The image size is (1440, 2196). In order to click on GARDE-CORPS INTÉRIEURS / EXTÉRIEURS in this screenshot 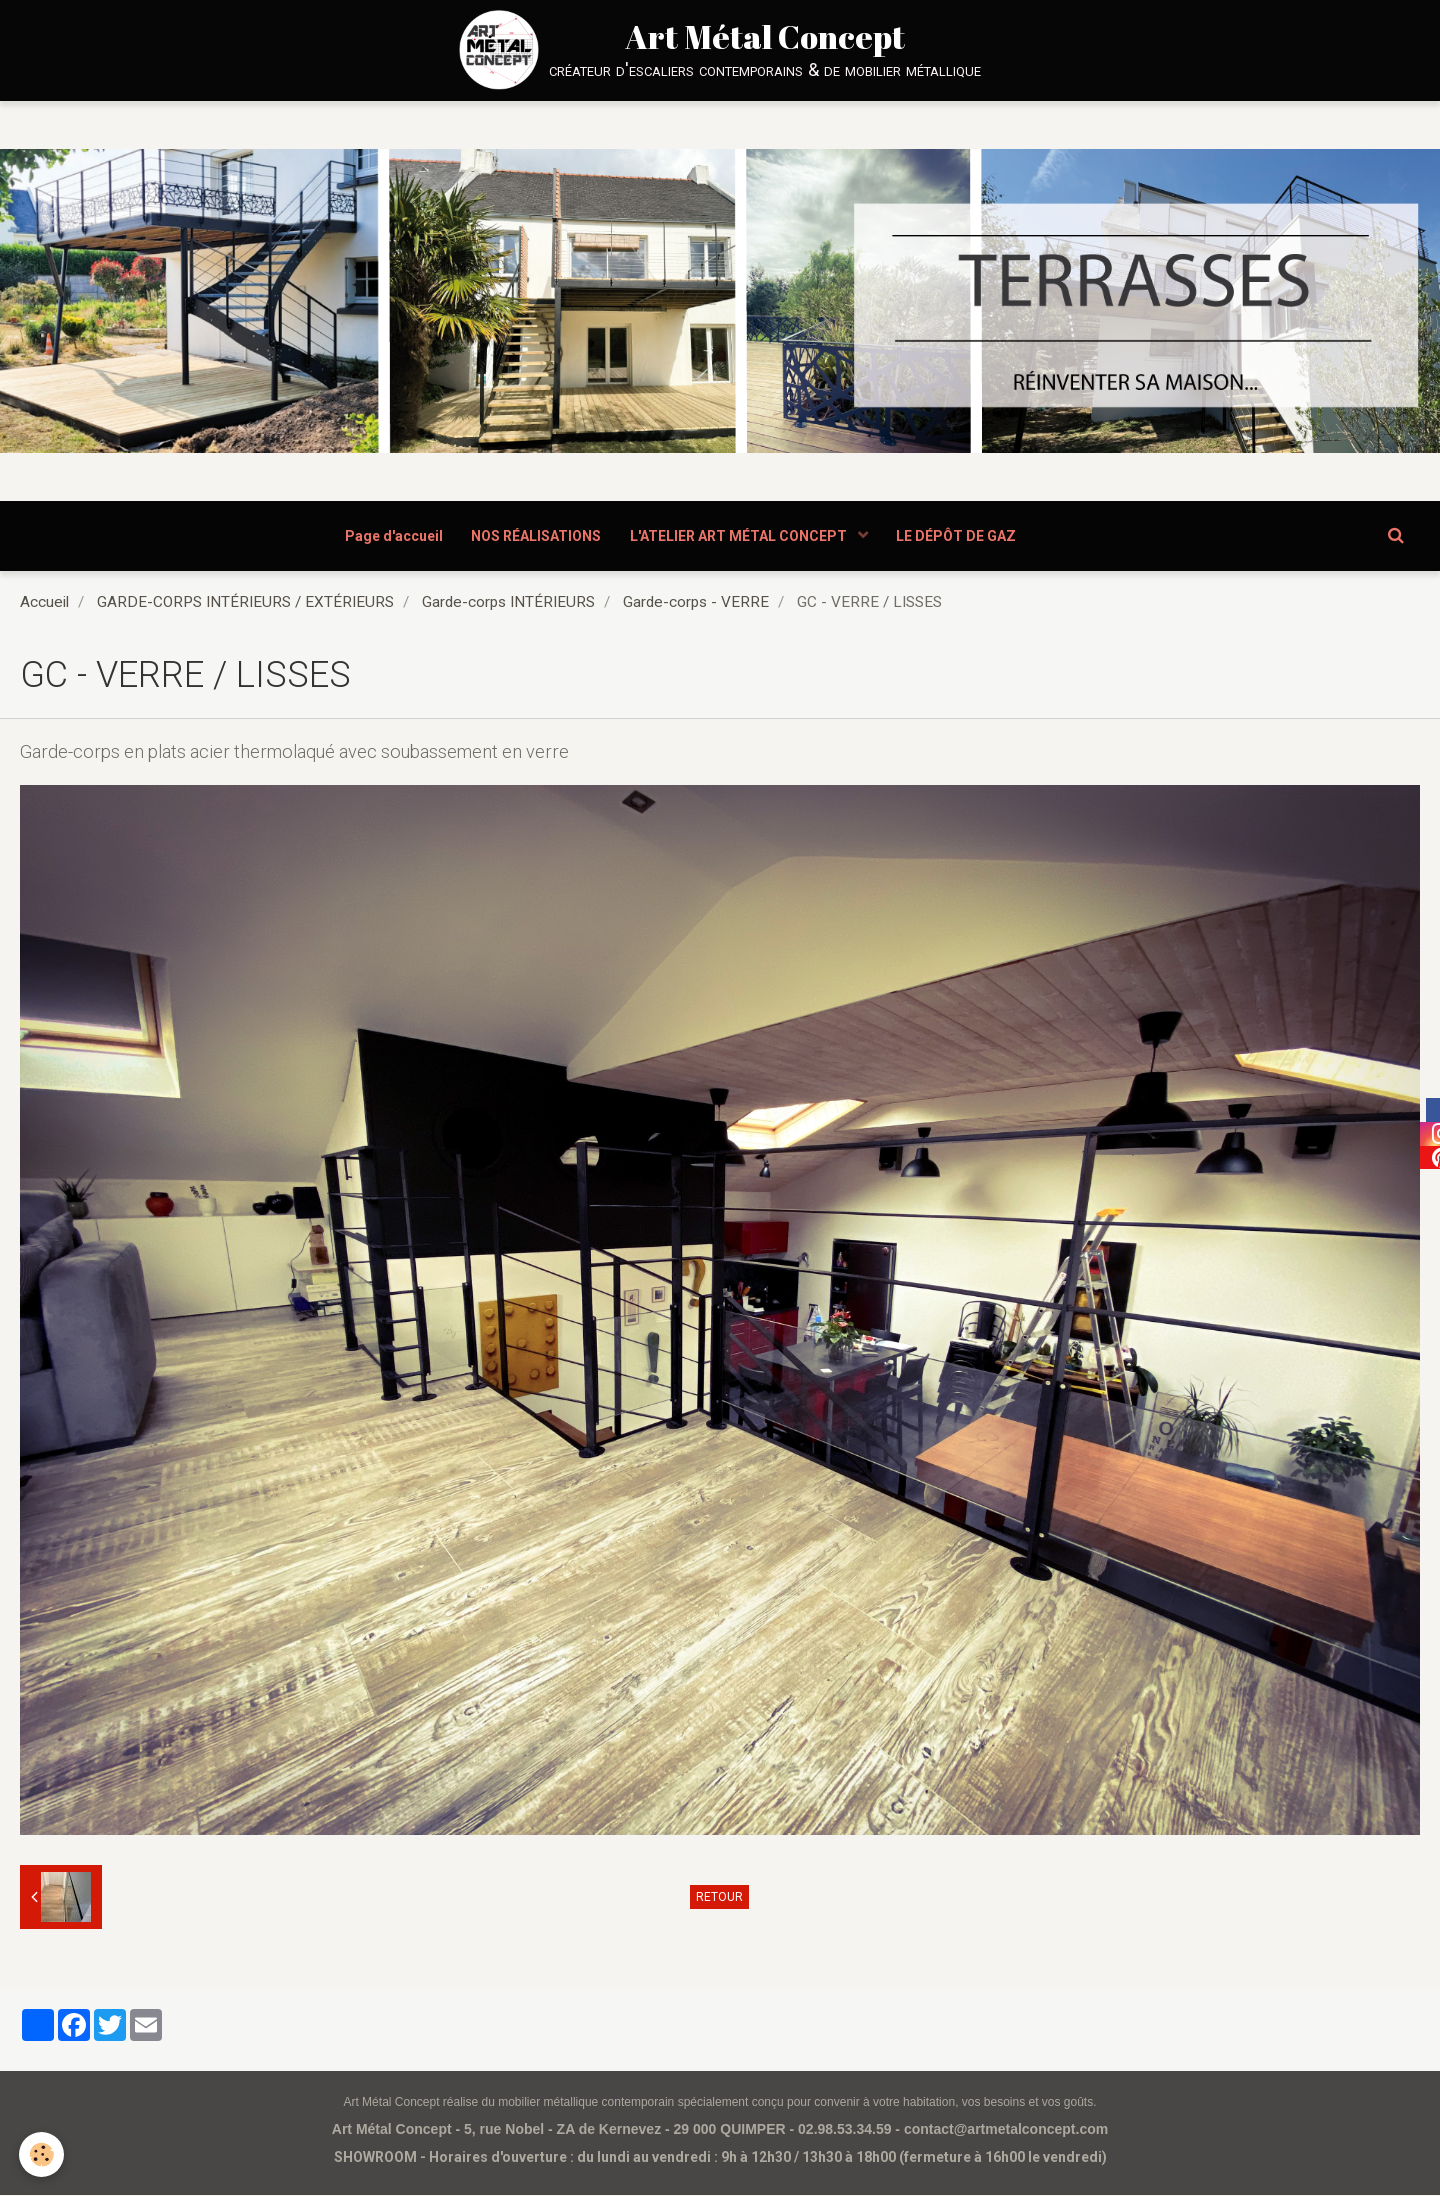, I will do `click(245, 603)`.